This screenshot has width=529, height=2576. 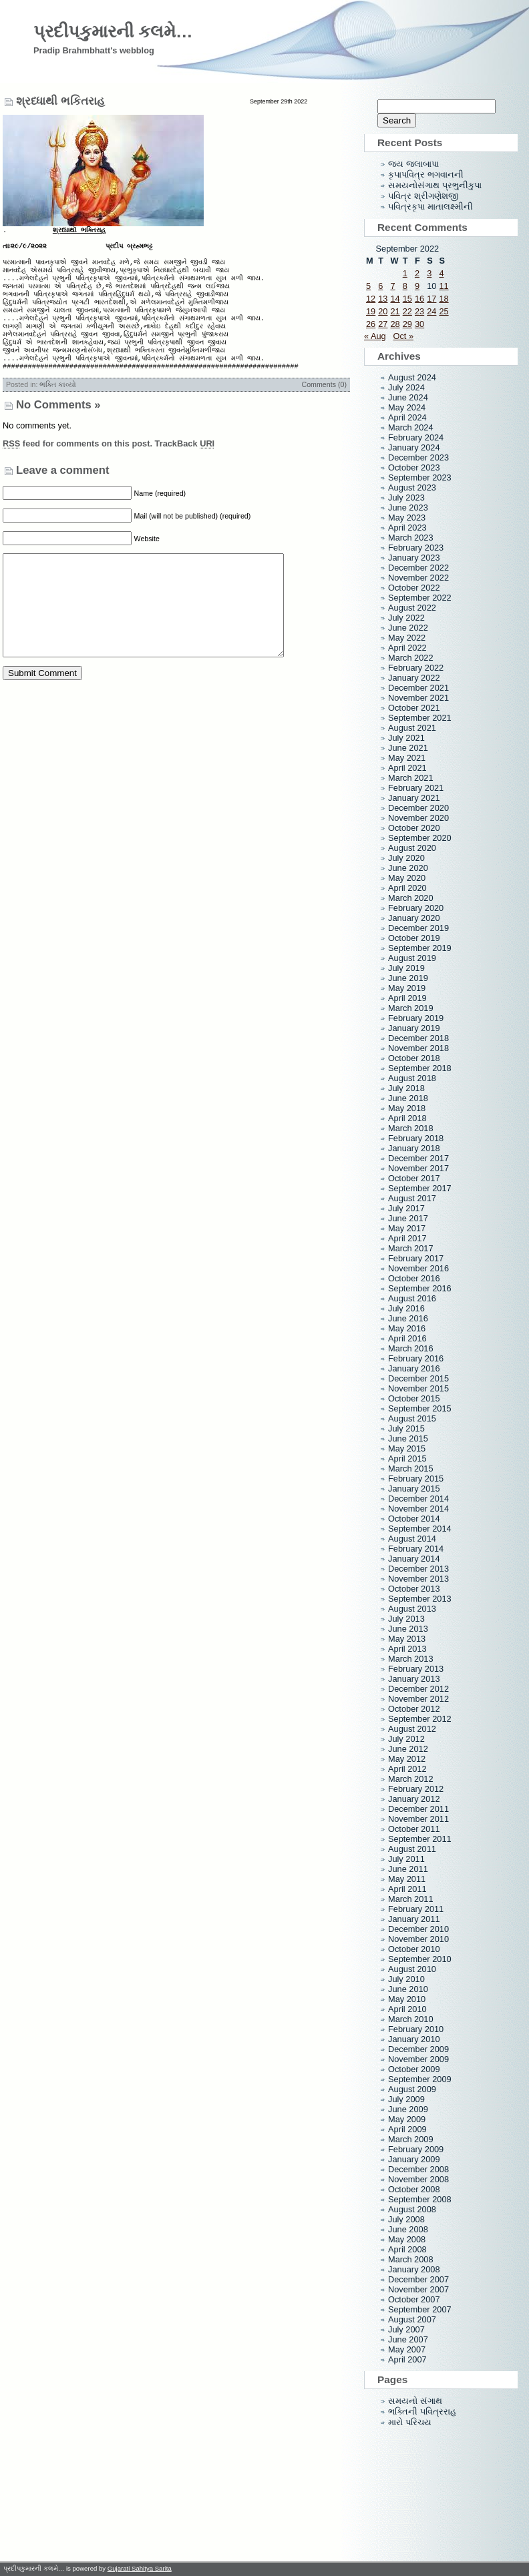 What do you see at coordinates (408, 1218) in the screenshot?
I see `June 2017` at bounding box center [408, 1218].